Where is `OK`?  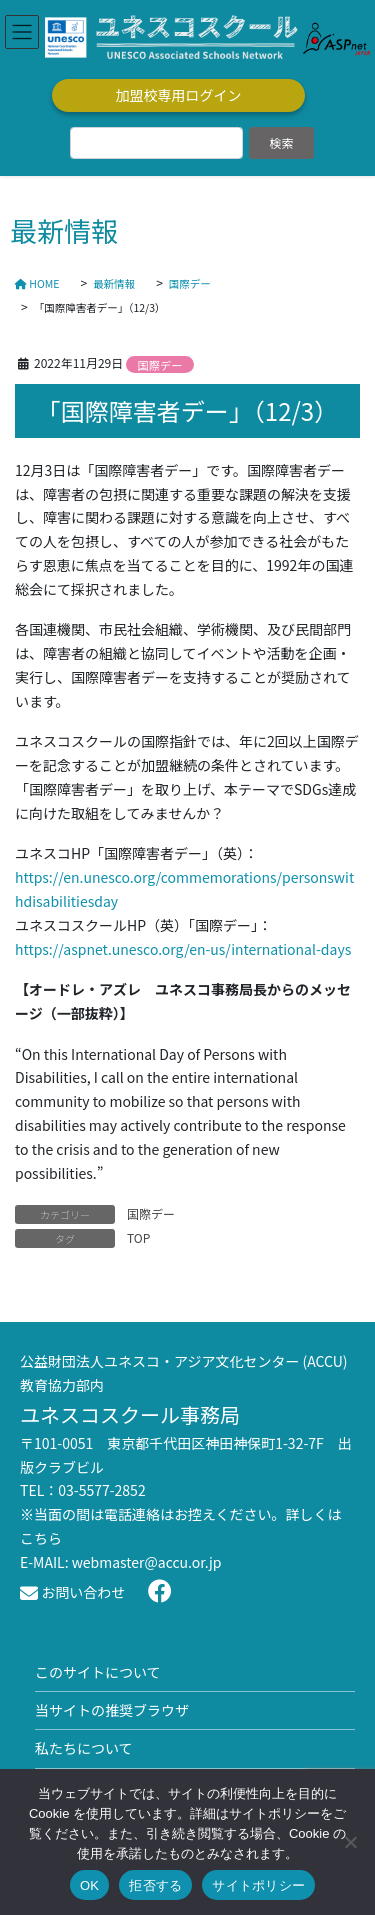 OK is located at coordinates (89, 1885).